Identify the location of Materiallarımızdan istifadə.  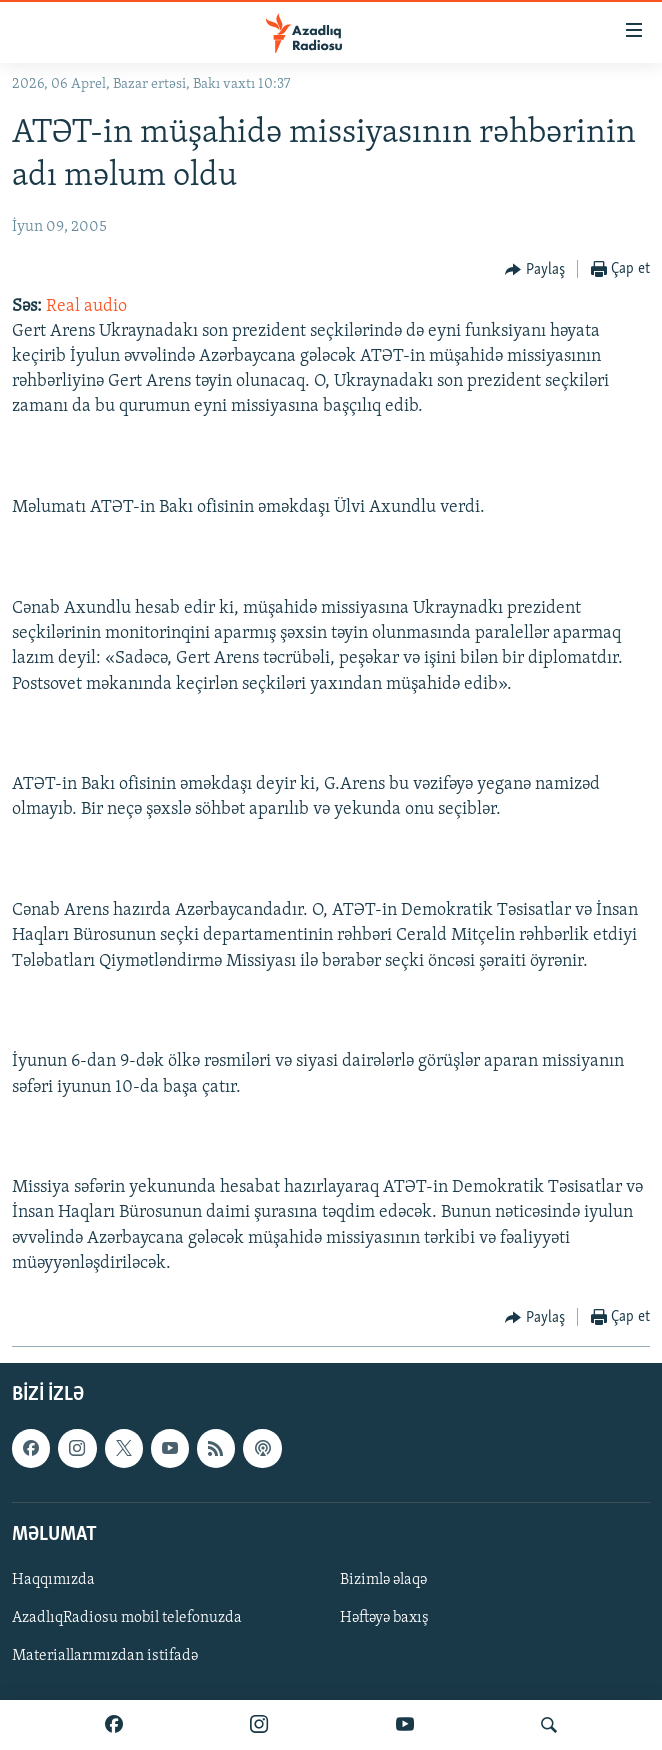
(105, 1656).